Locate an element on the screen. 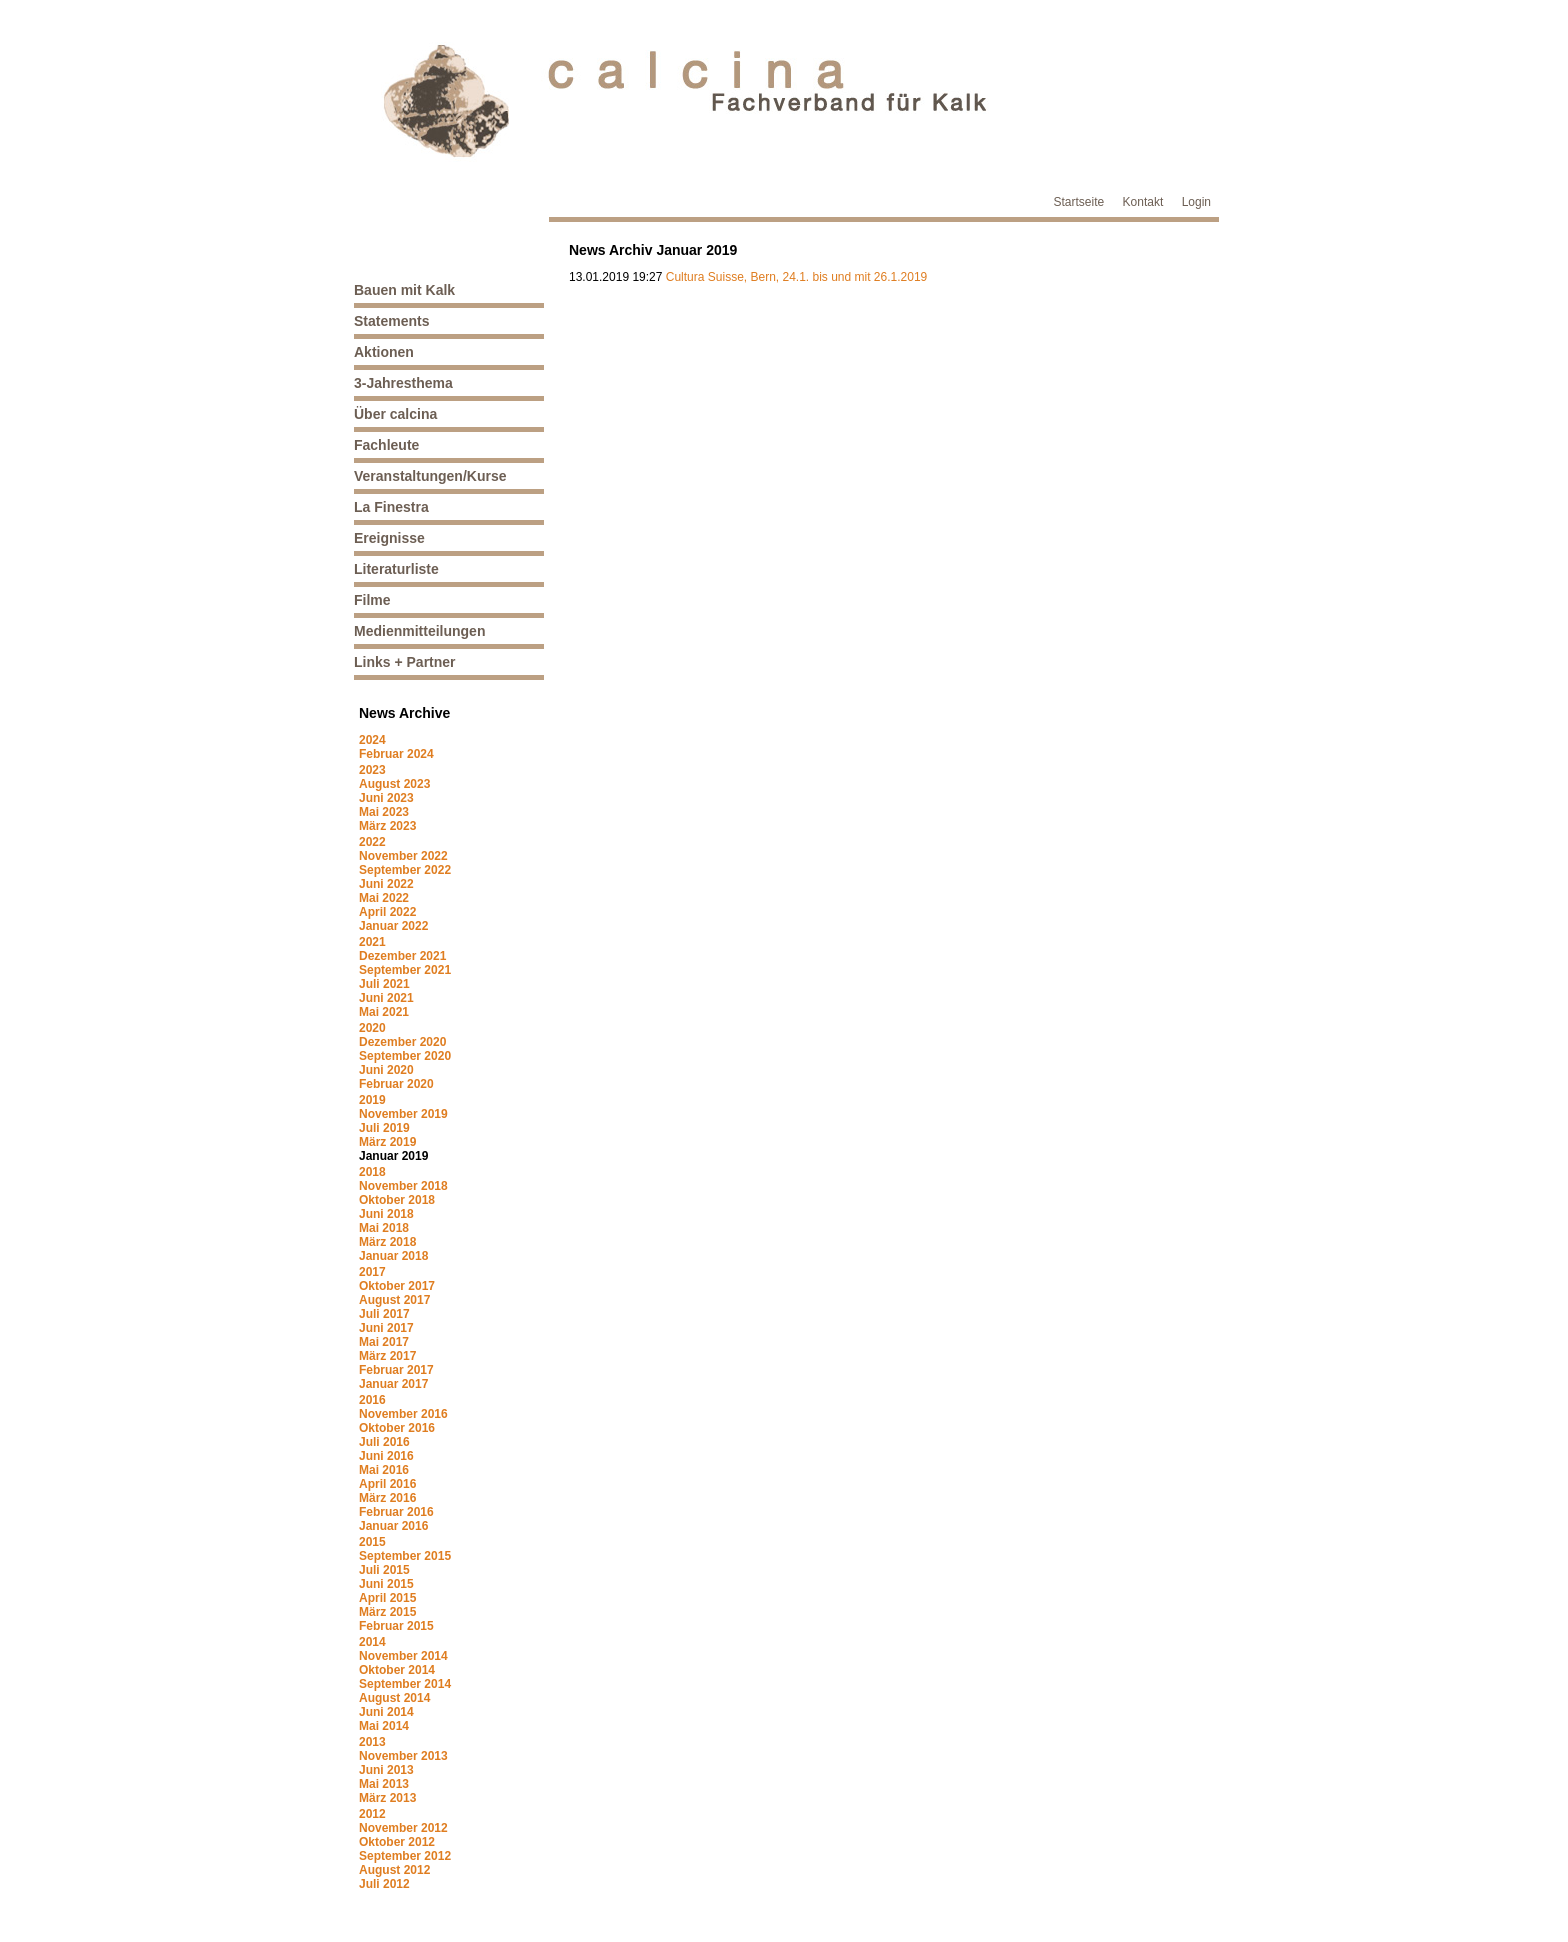 The width and height of the screenshot is (1568, 1942). August 2023 is located at coordinates (394, 784).